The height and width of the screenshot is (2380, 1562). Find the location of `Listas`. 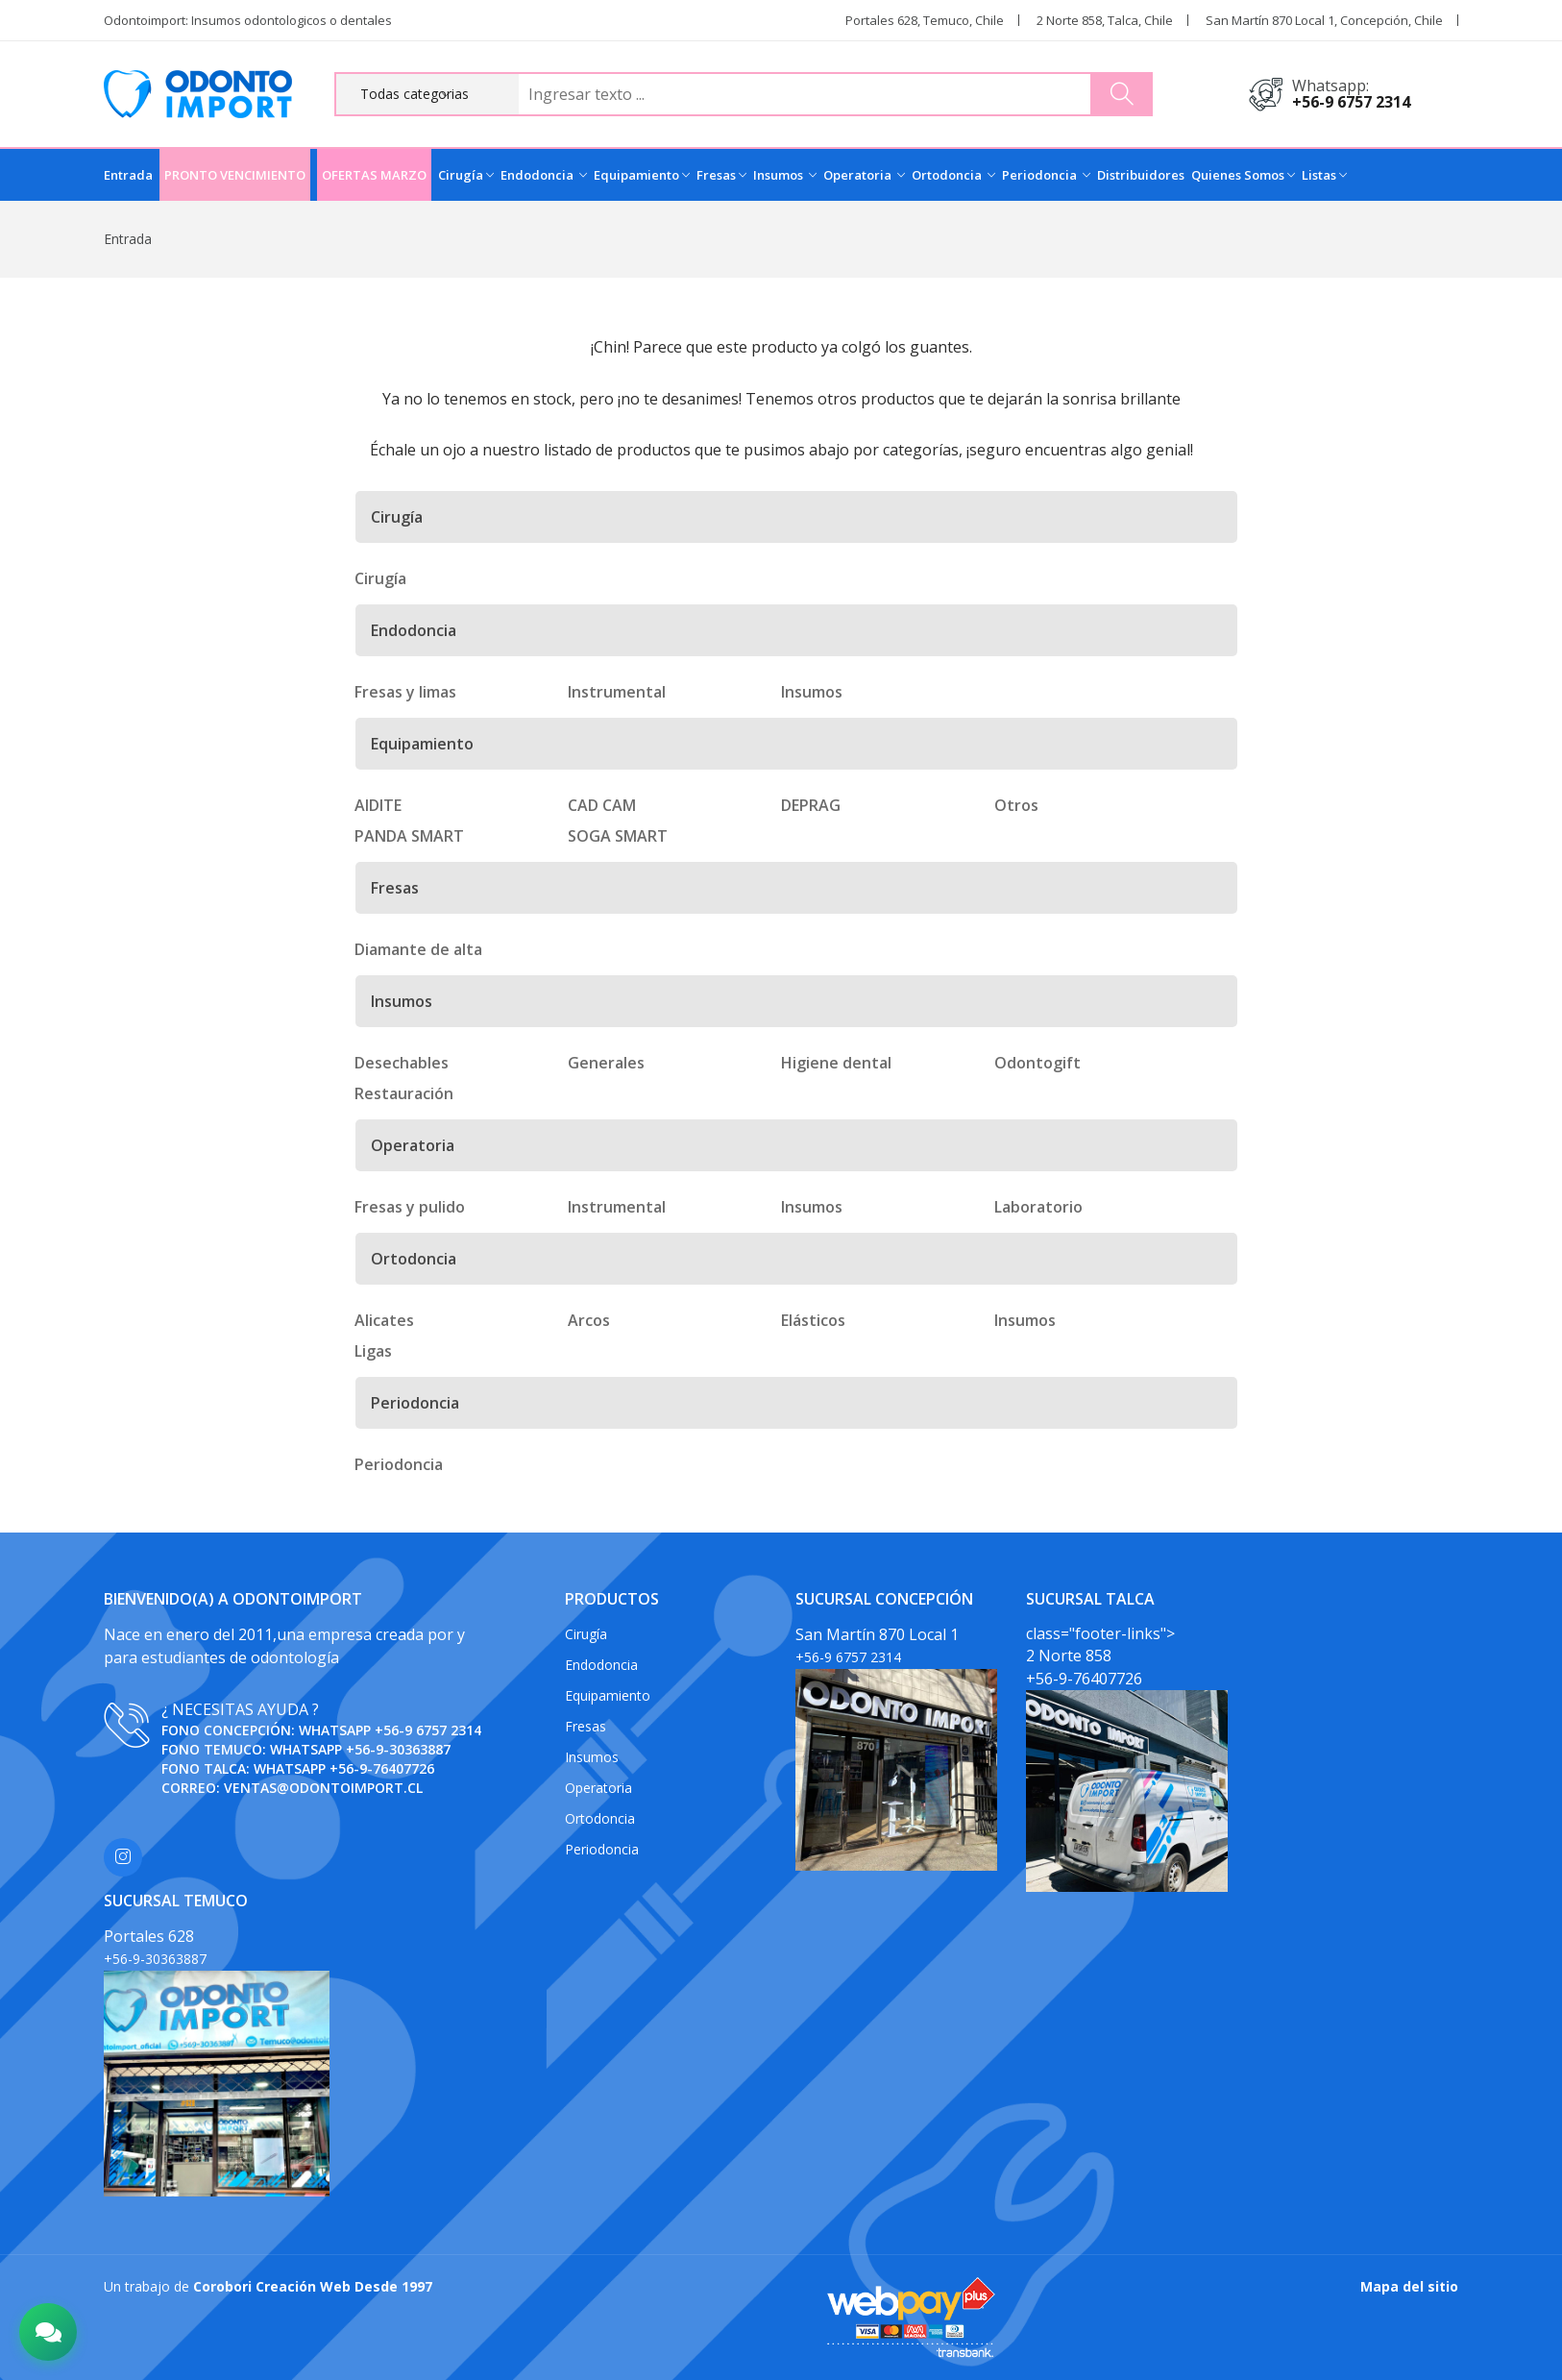

Listas is located at coordinates (1324, 175).